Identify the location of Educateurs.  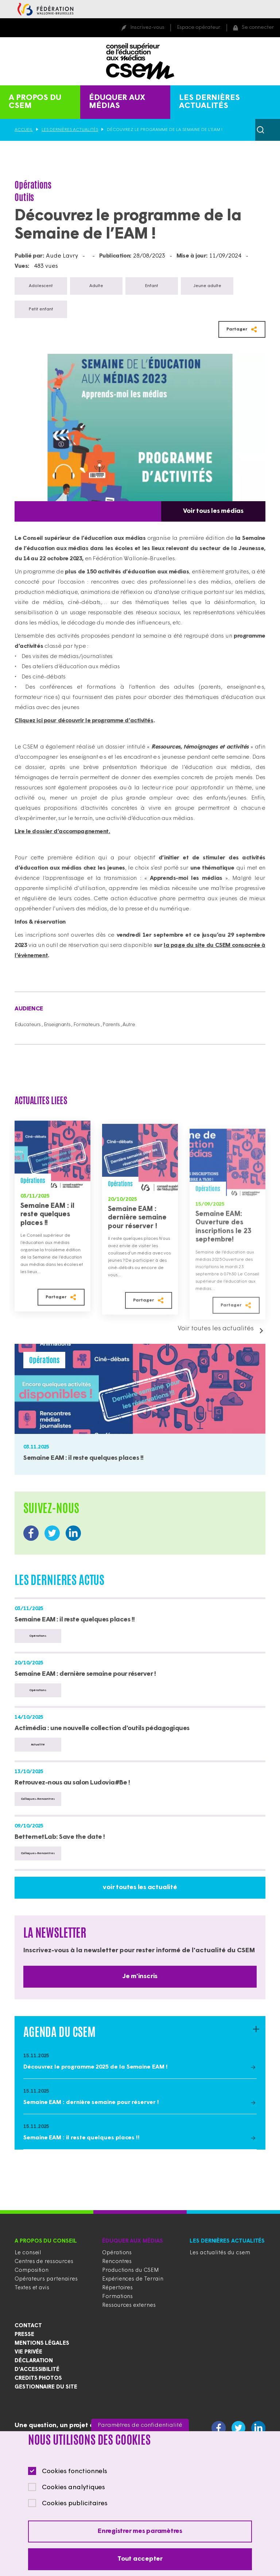
(28, 1025).